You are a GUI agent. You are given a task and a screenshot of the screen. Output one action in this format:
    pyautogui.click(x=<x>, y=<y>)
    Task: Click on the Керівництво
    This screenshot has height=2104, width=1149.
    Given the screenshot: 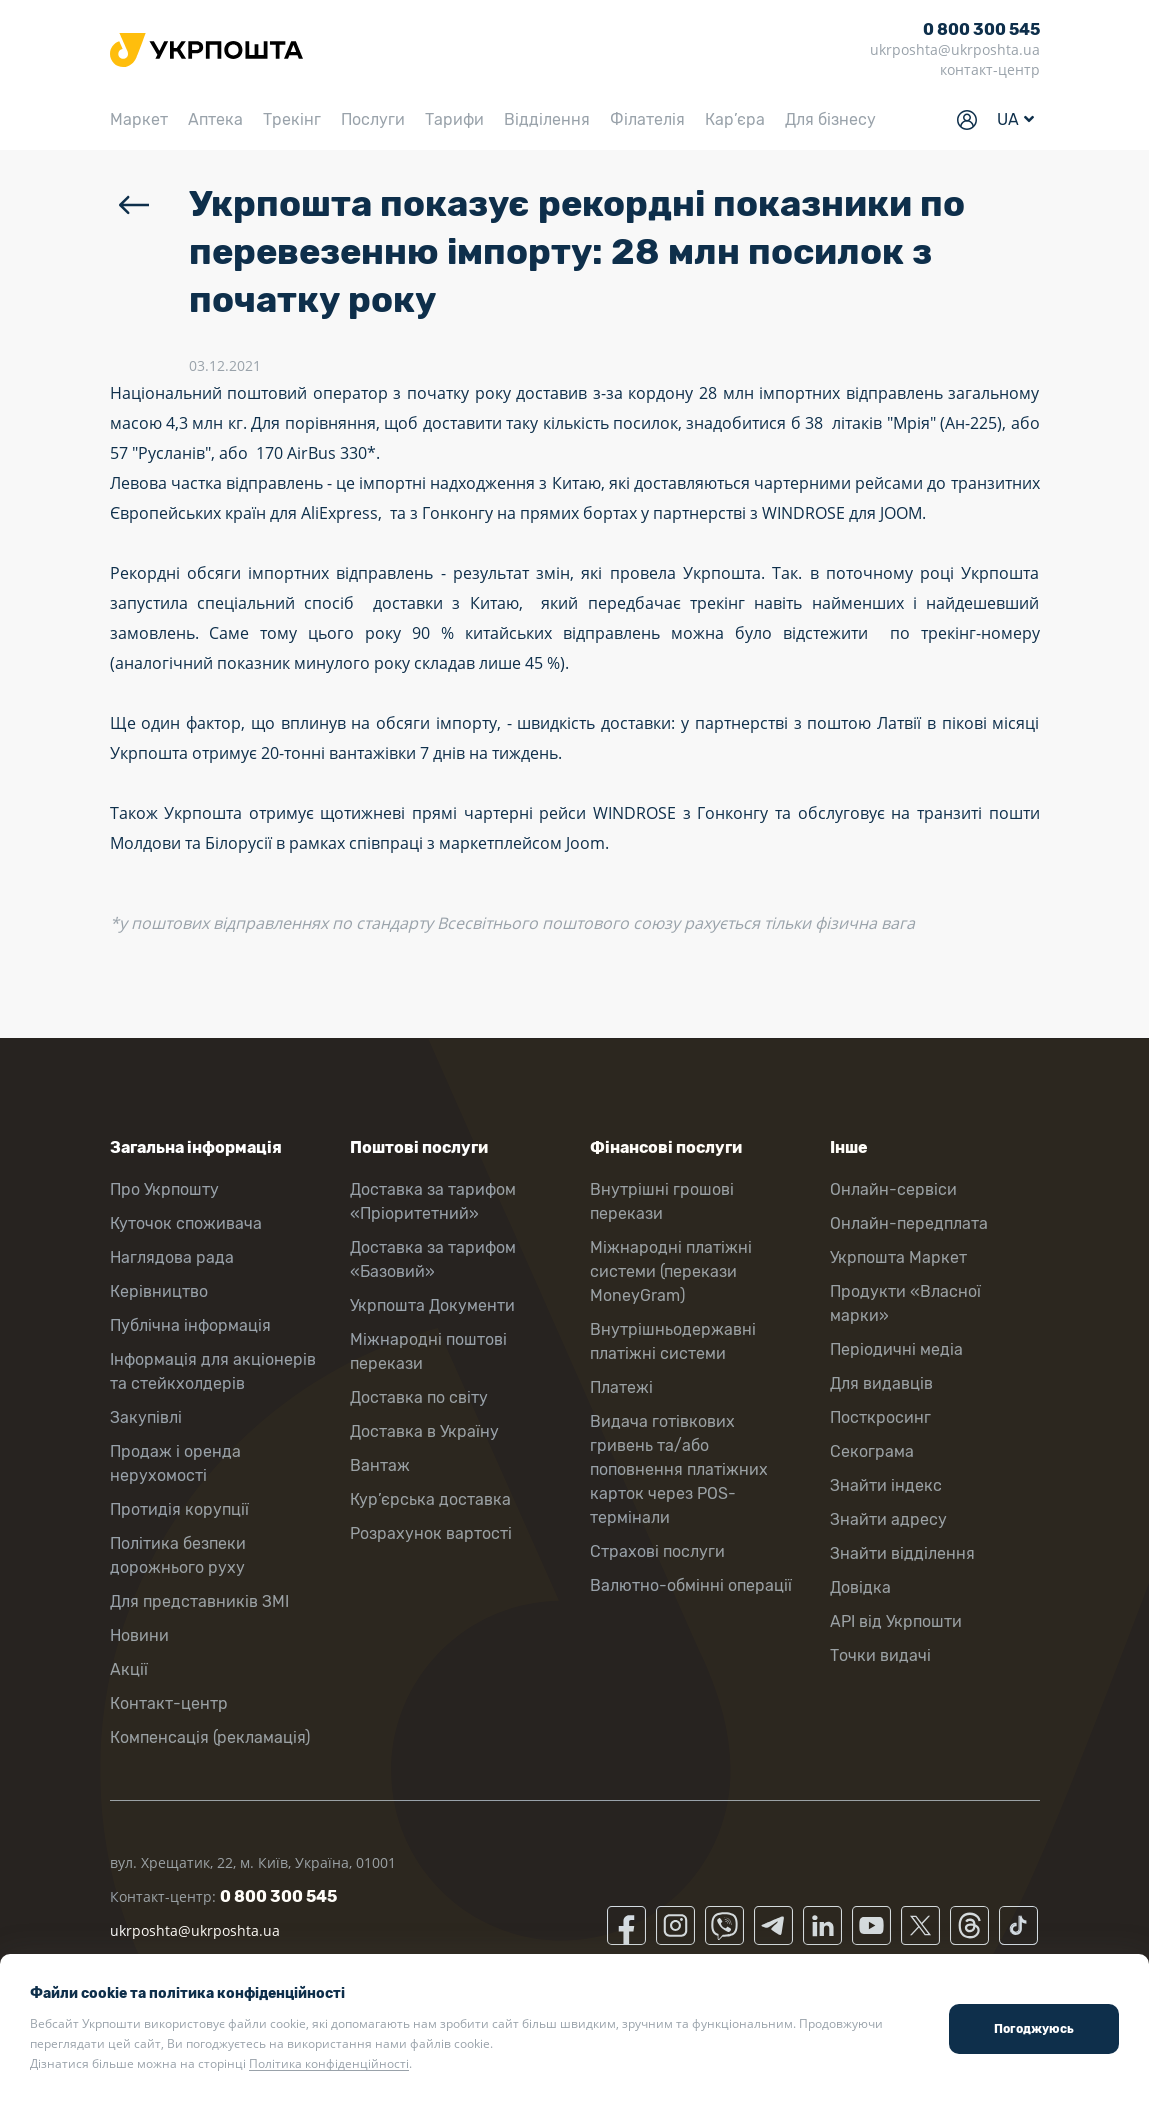 What is the action you would take?
    pyautogui.click(x=159, y=1291)
    